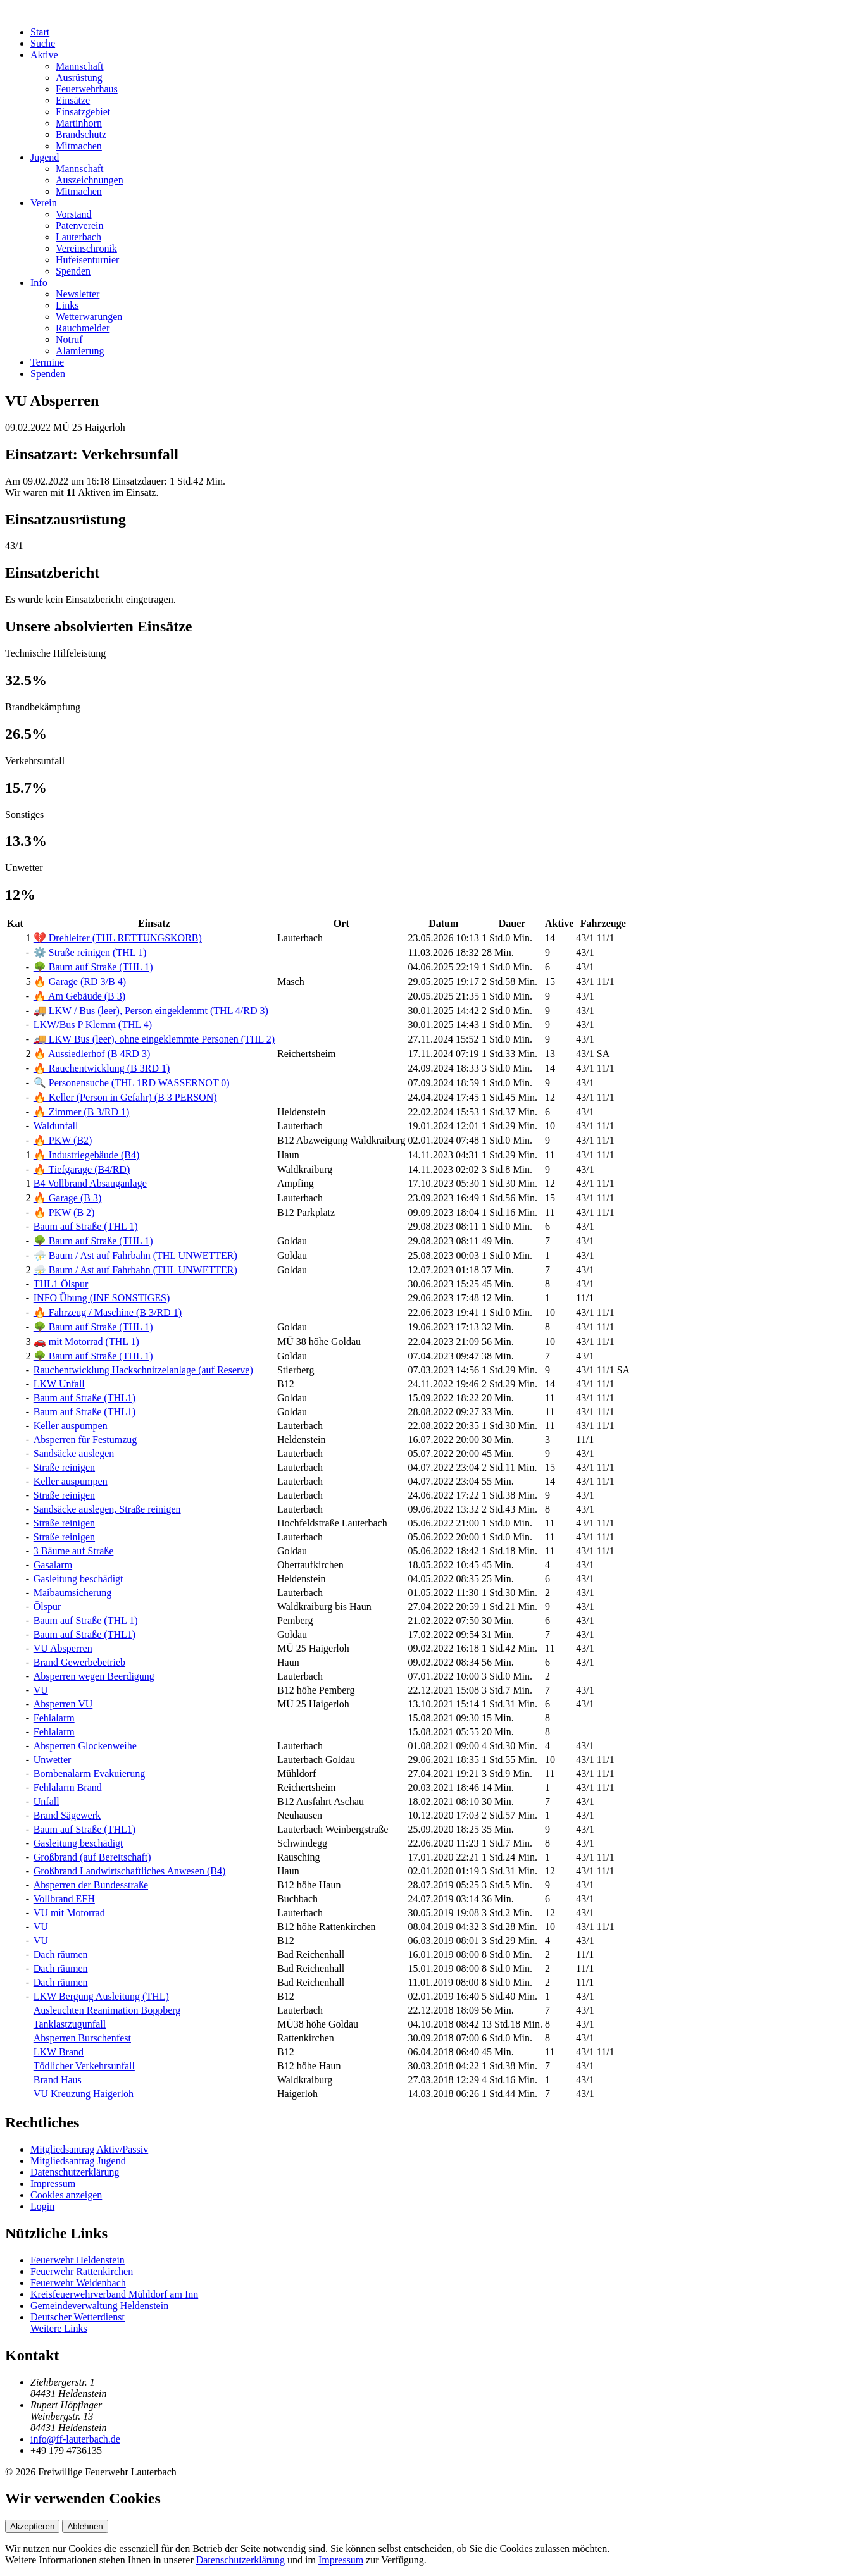 The height and width of the screenshot is (2576, 850). I want to click on Straße reinigen, so click(64, 1467).